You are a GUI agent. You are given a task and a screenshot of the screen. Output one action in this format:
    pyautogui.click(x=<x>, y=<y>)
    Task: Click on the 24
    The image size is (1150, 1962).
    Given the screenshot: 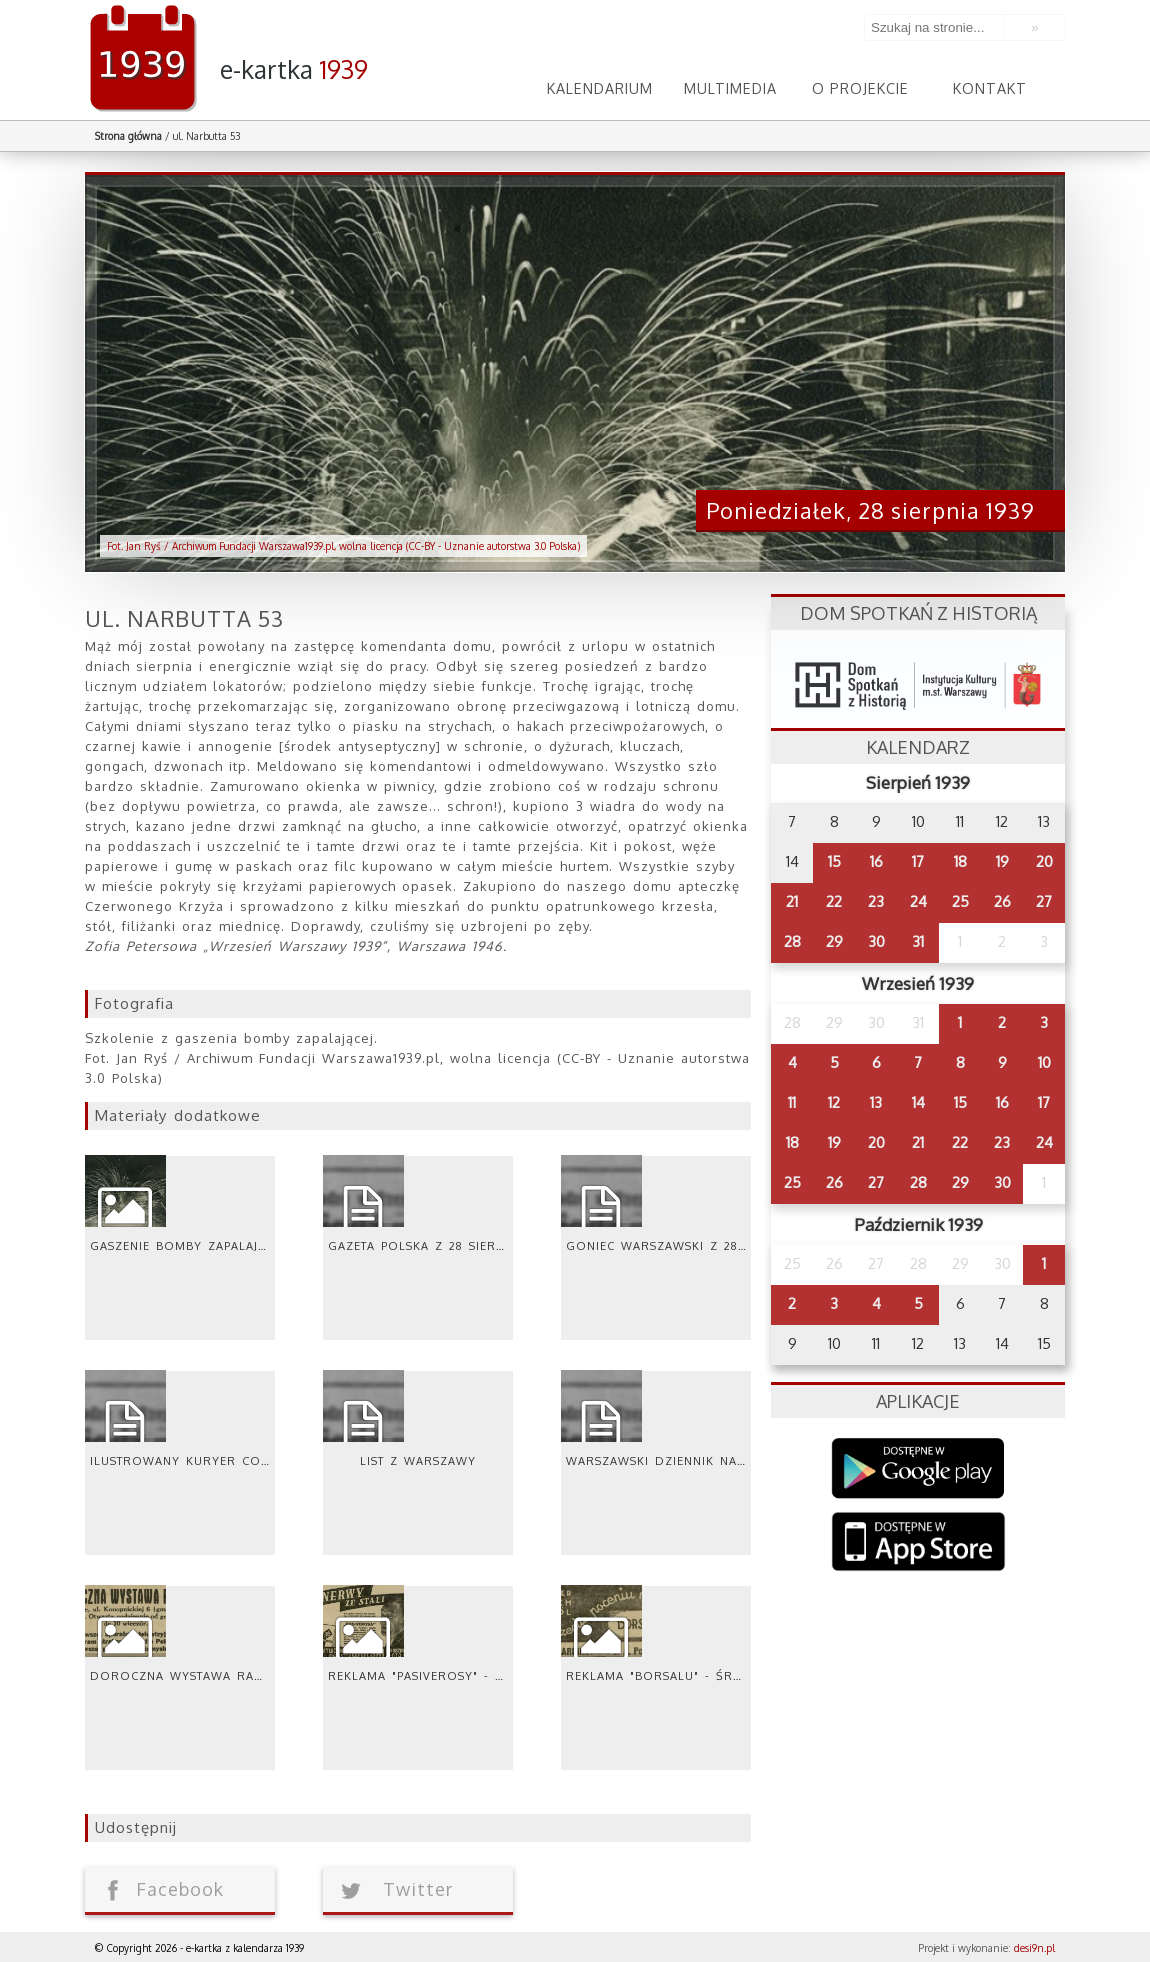 What is the action you would take?
    pyautogui.click(x=918, y=901)
    